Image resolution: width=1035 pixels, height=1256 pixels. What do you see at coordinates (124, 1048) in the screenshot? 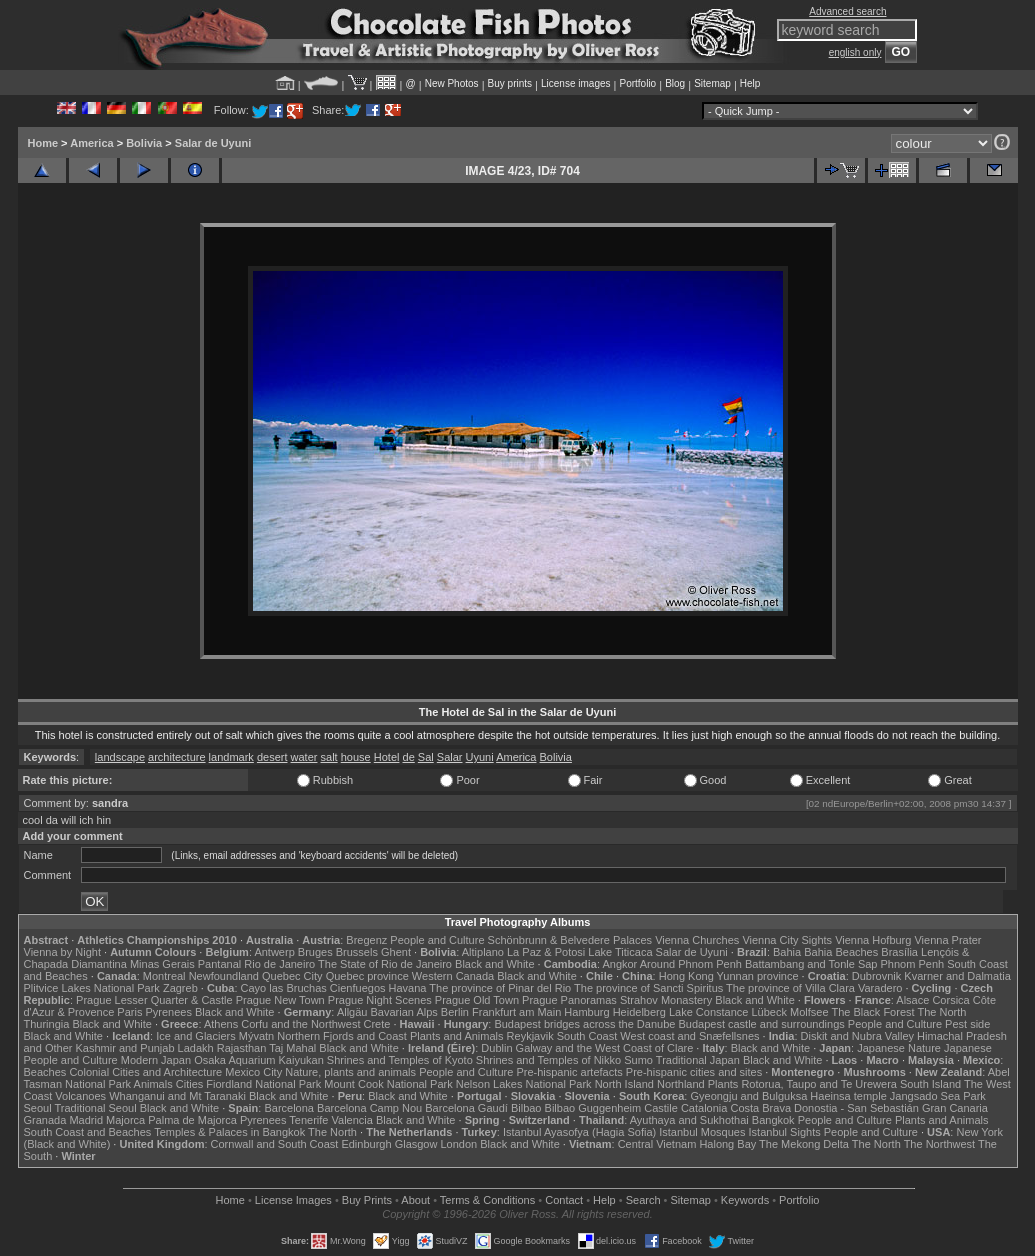
I see `Kashmir and Punjab` at bounding box center [124, 1048].